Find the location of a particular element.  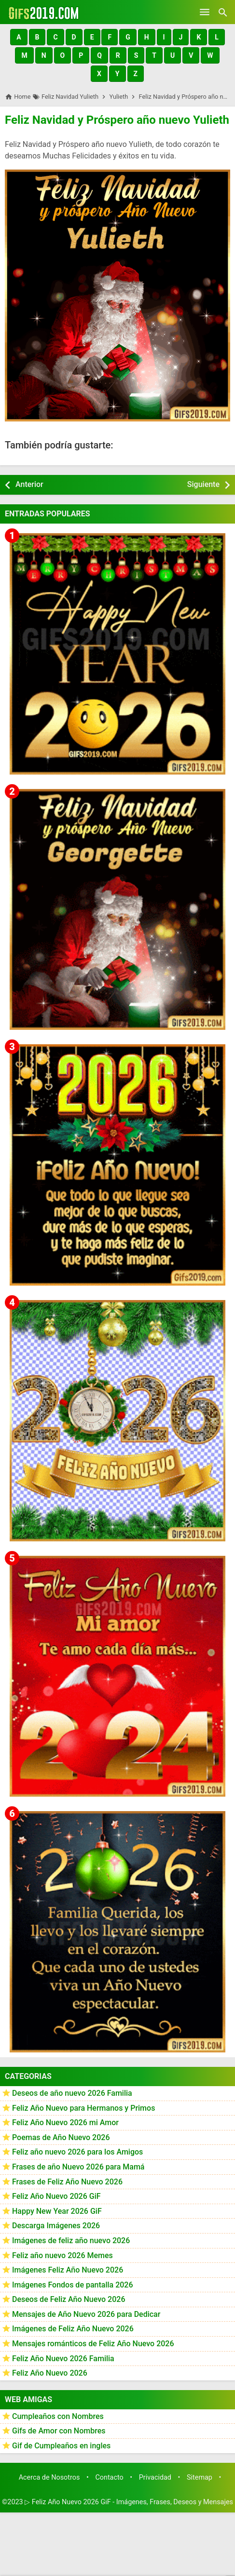

Feliz año nuevo 2026 Memes is located at coordinates (62, 2255).